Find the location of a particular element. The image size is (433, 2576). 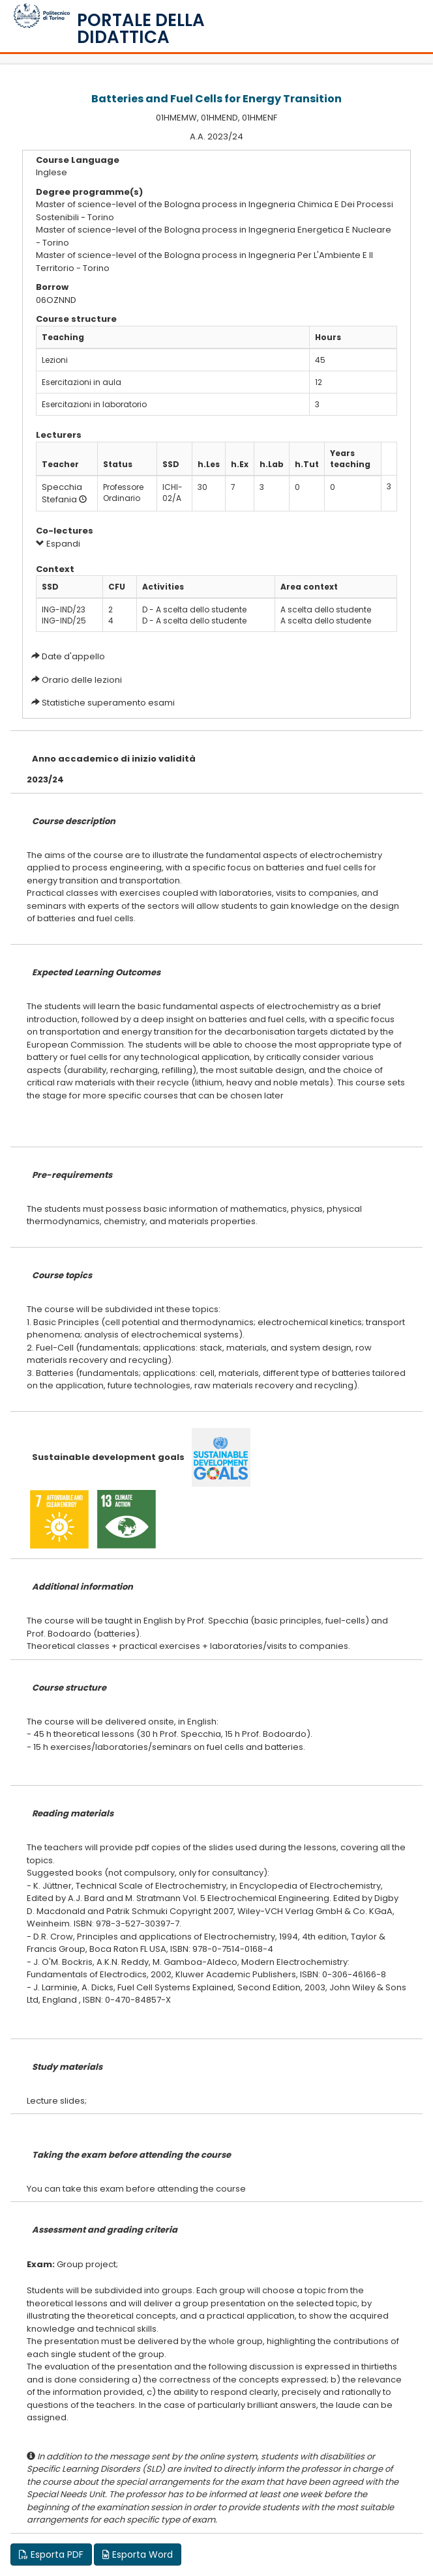

Esporta PDF is located at coordinates (51, 2554).